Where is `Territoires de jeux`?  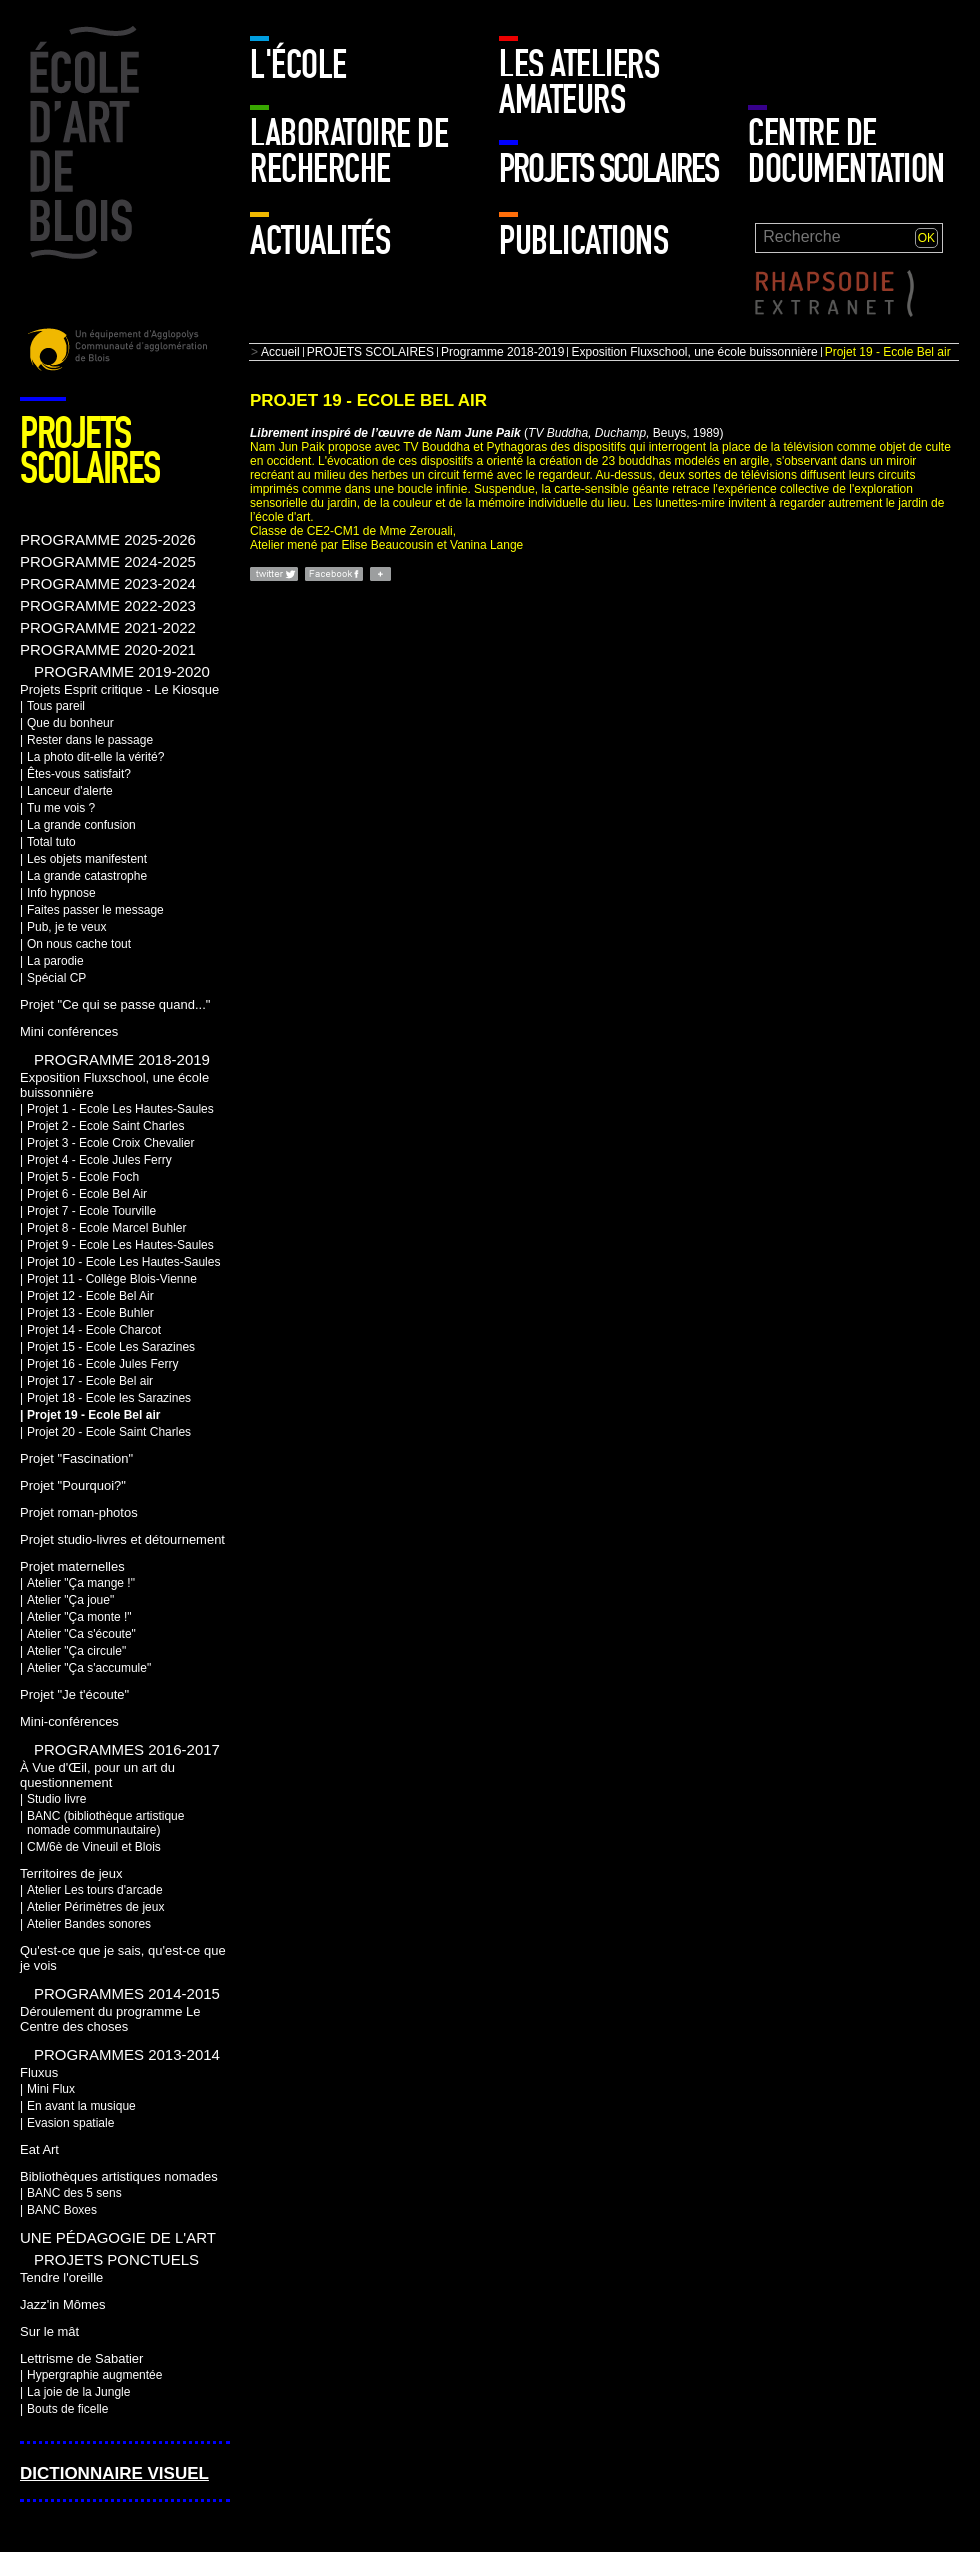 Territoires de jeux is located at coordinates (71, 1873).